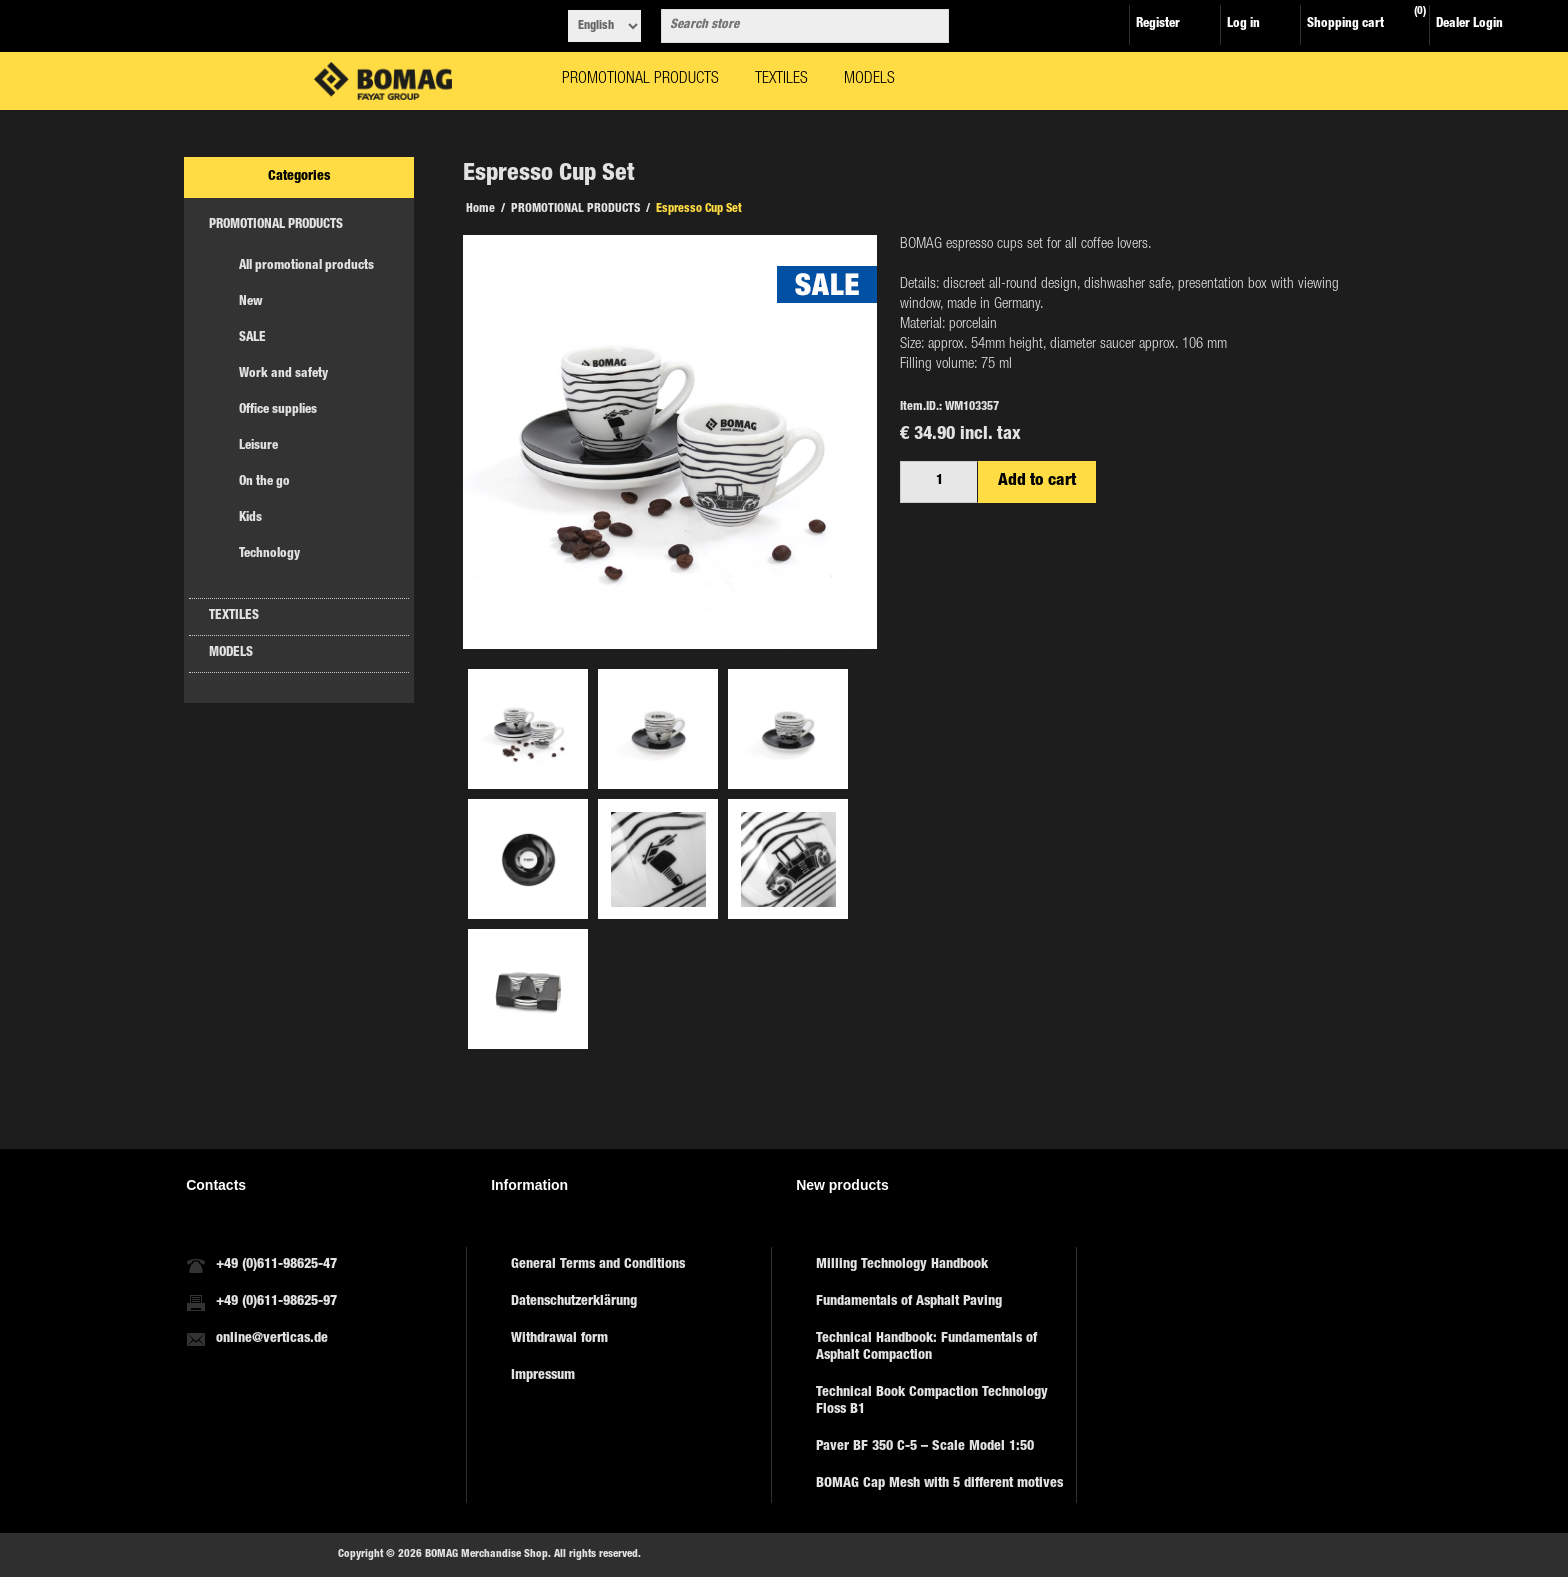 The width and height of the screenshot is (1568, 1577). What do you see at coordinates (939, 1484) in the screenshot?
I see `BOMAG Cap Mesh with 5 different motives` at bounding box center [939, 1484].